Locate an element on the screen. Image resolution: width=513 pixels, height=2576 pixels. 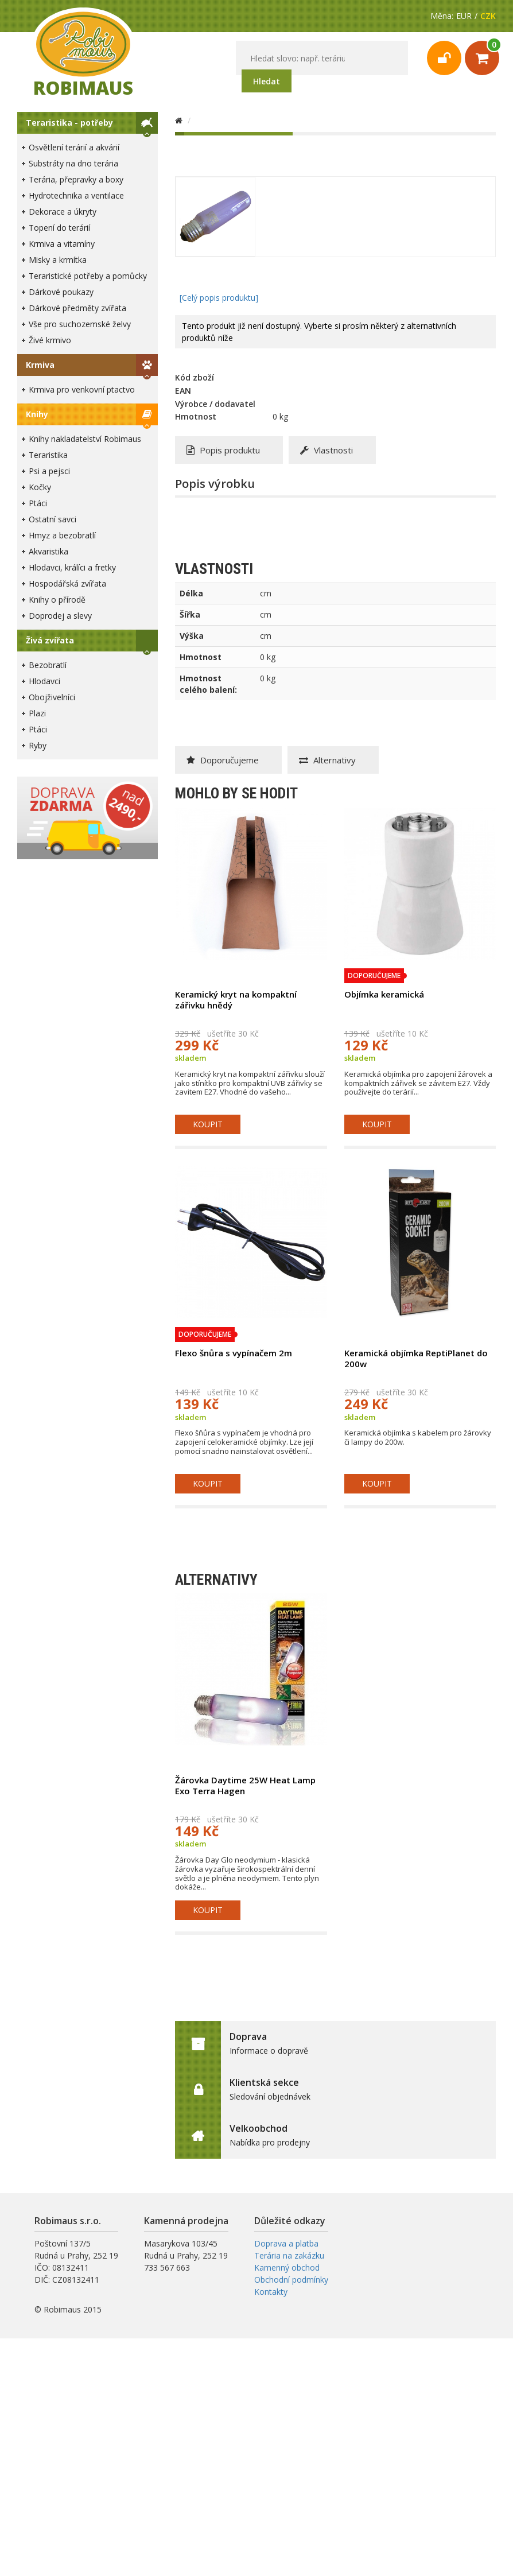
Hlodavci is located at coordinates (44, 681).